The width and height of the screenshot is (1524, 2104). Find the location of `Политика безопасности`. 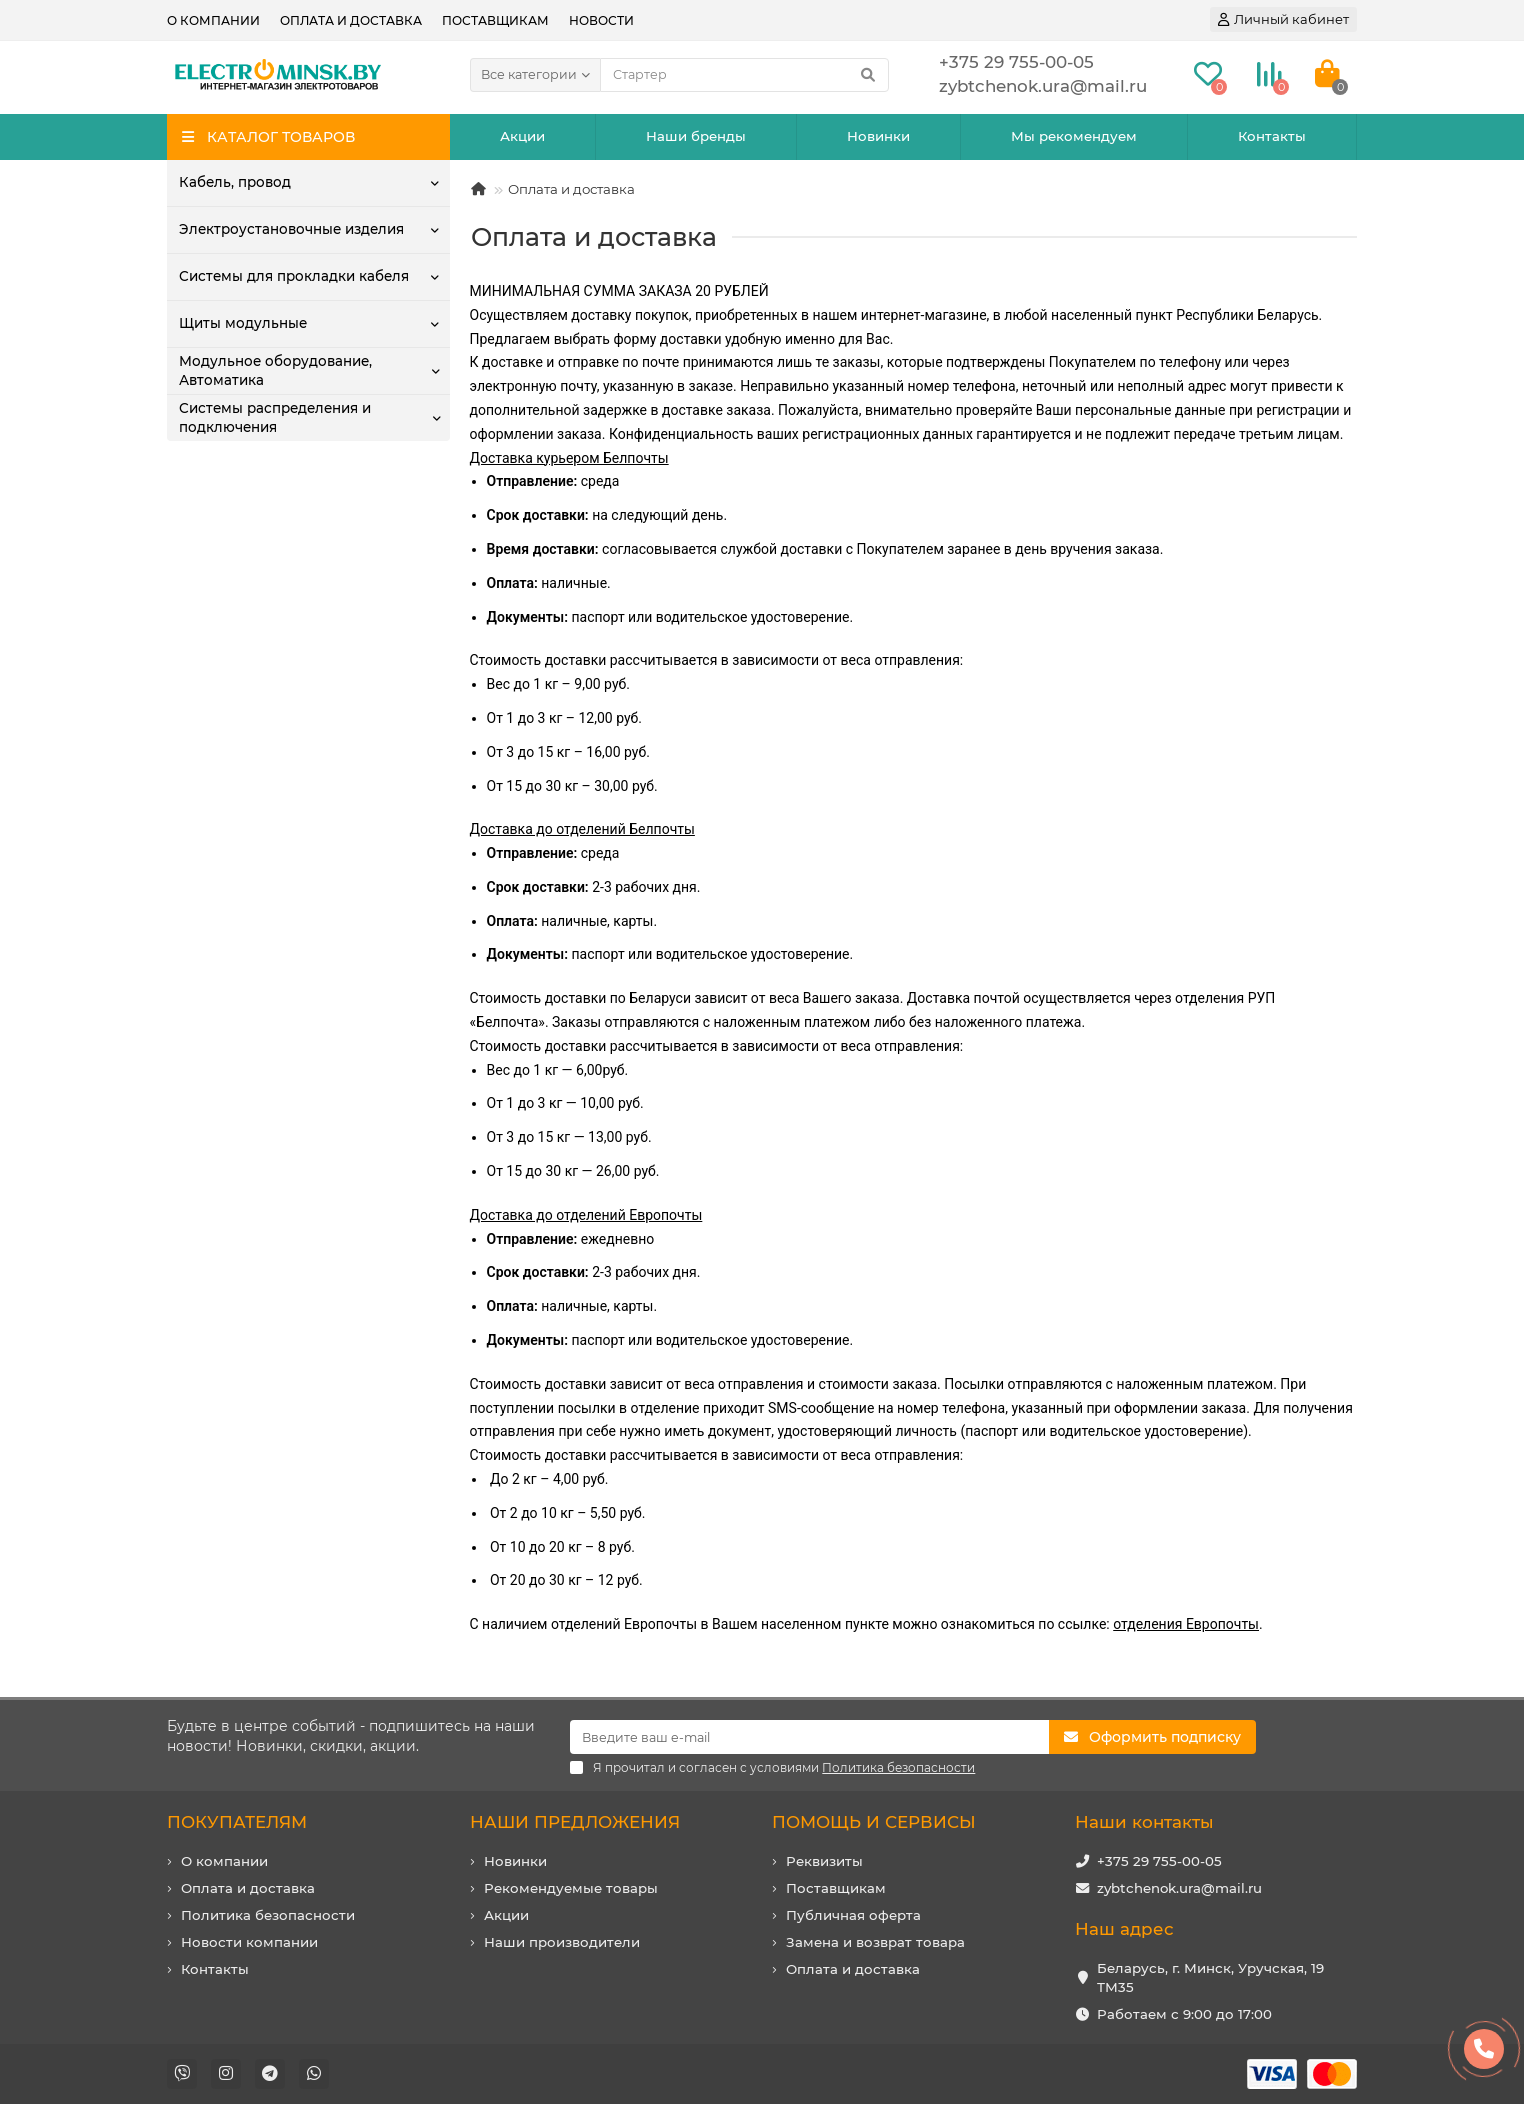

Политика безопасности is located at coordinates (268, 1915).